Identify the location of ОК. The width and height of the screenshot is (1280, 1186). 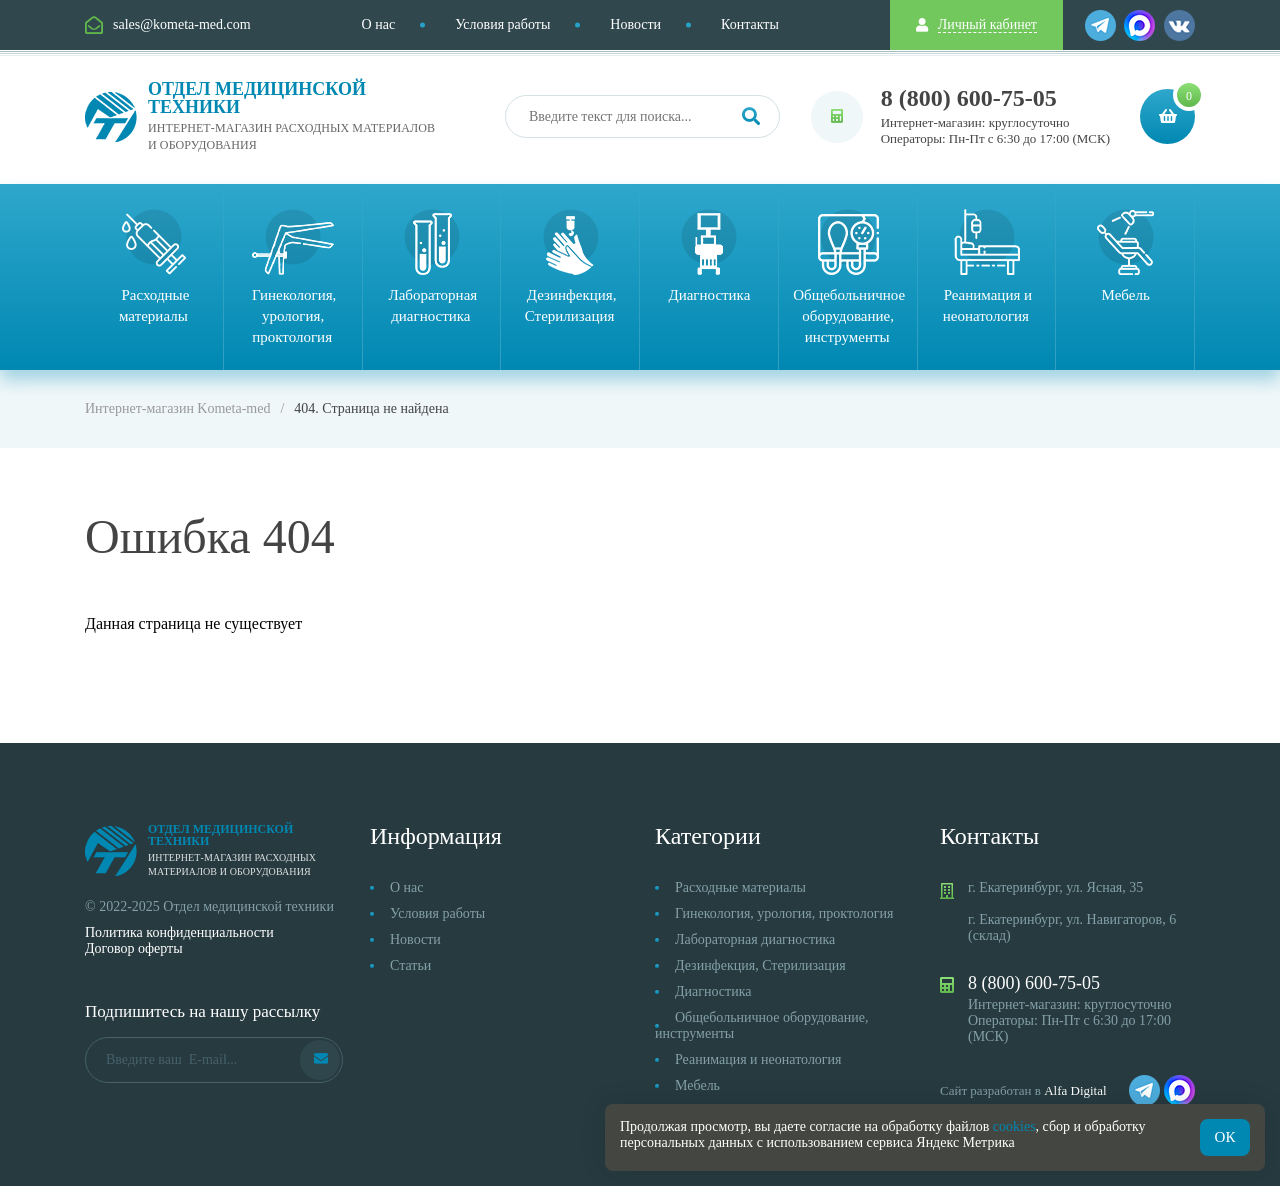
(1225, 1137).